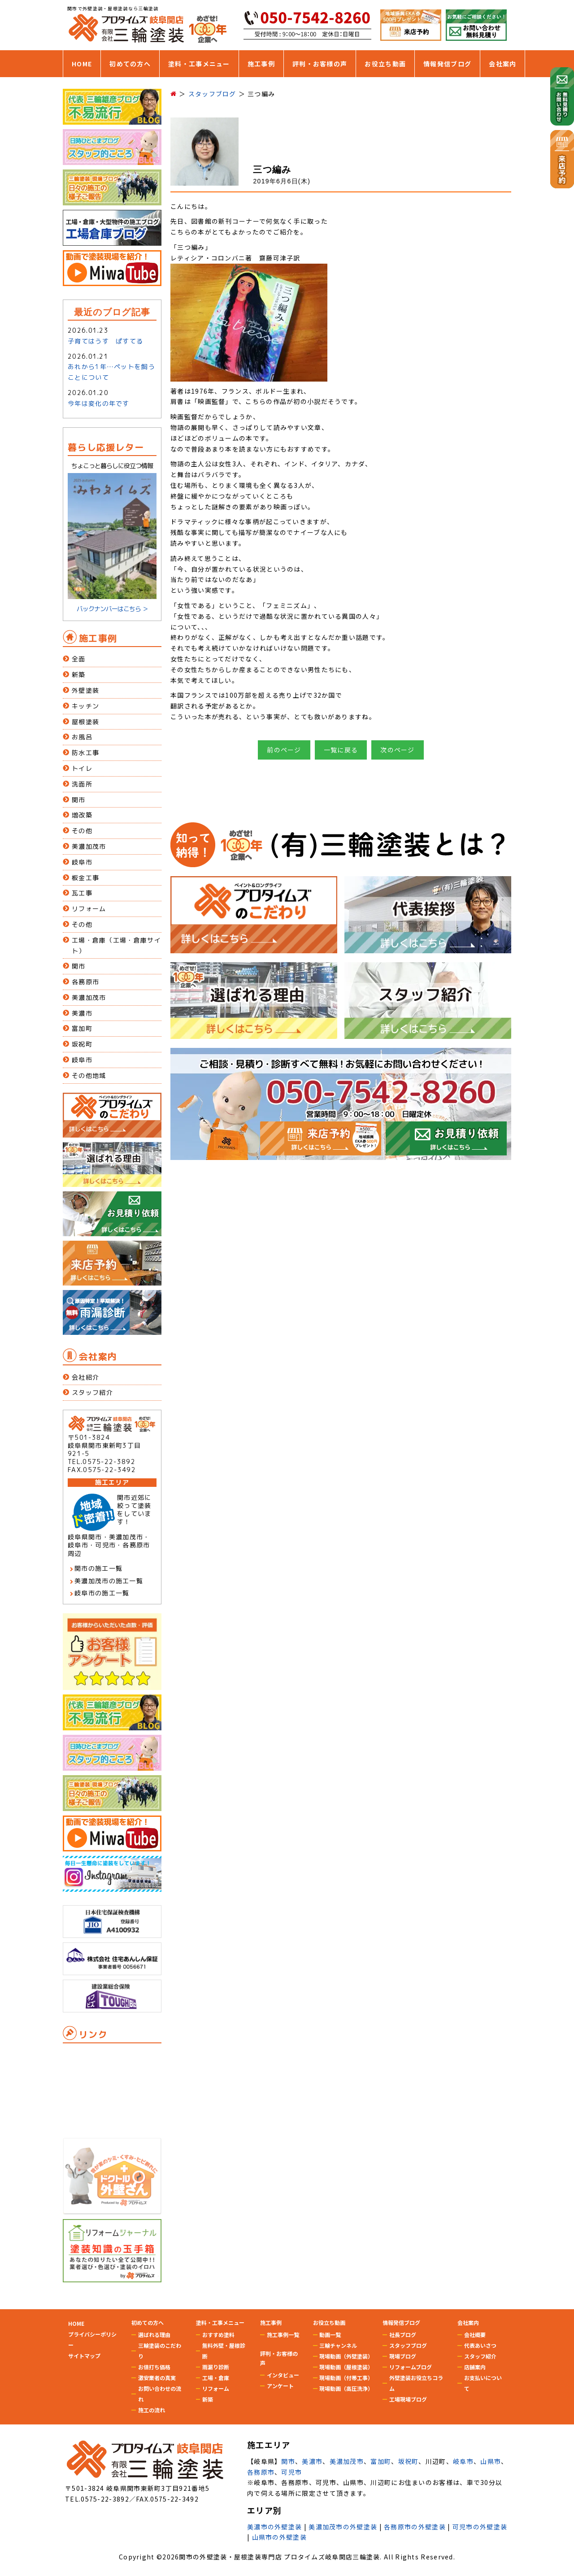 The image size is (574, 2576). Describe the element at coordinates (415, 2526) in the screenshot. I see `各務原市の外壁塗装` at that location.